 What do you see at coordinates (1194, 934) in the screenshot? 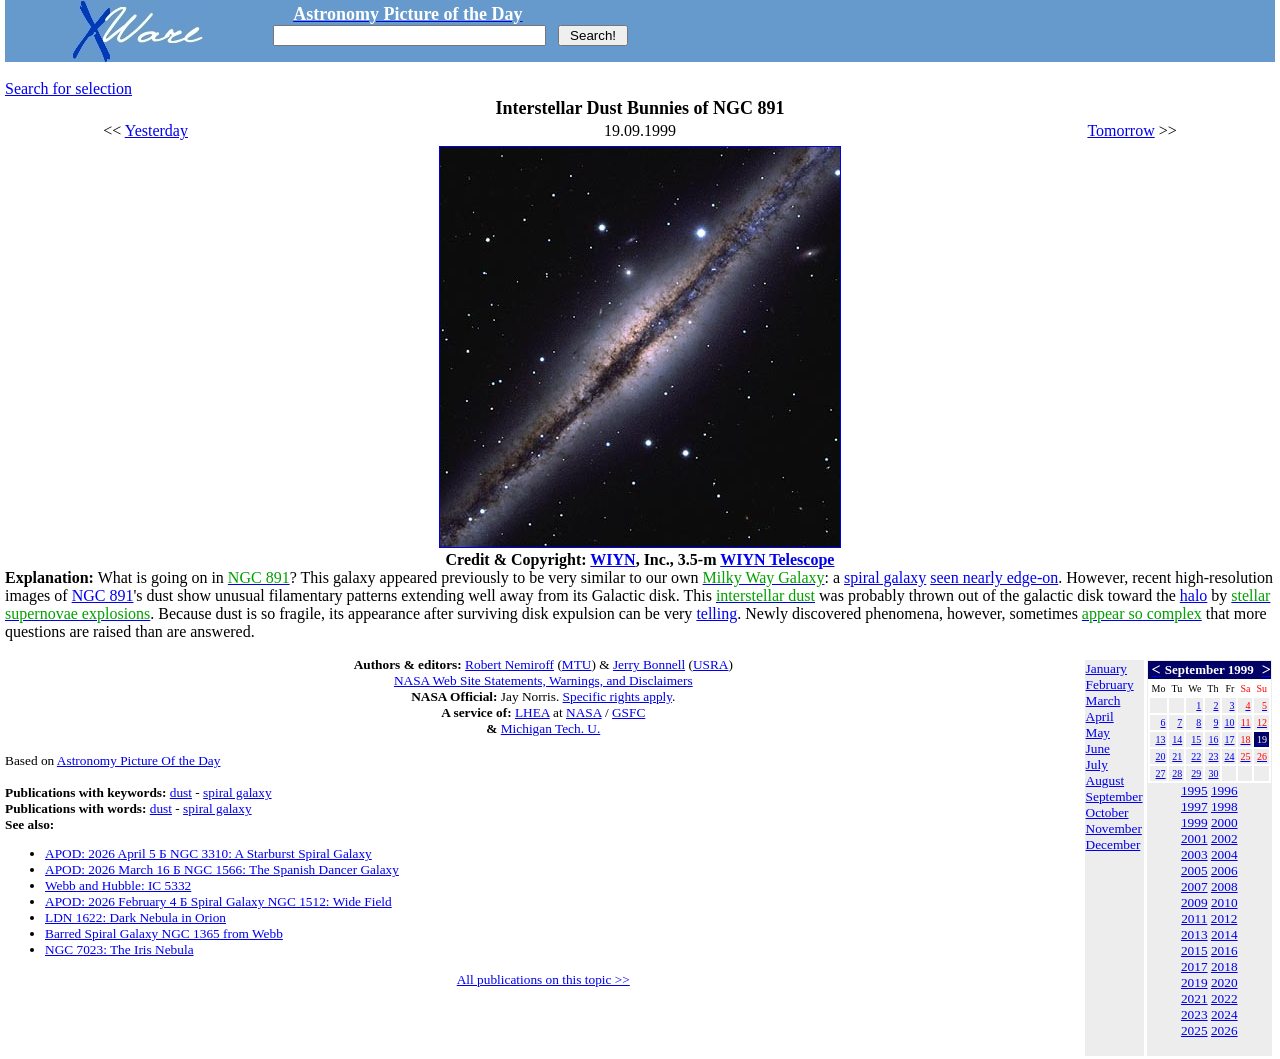
I see `2013` at bounding box center [1194, 934].